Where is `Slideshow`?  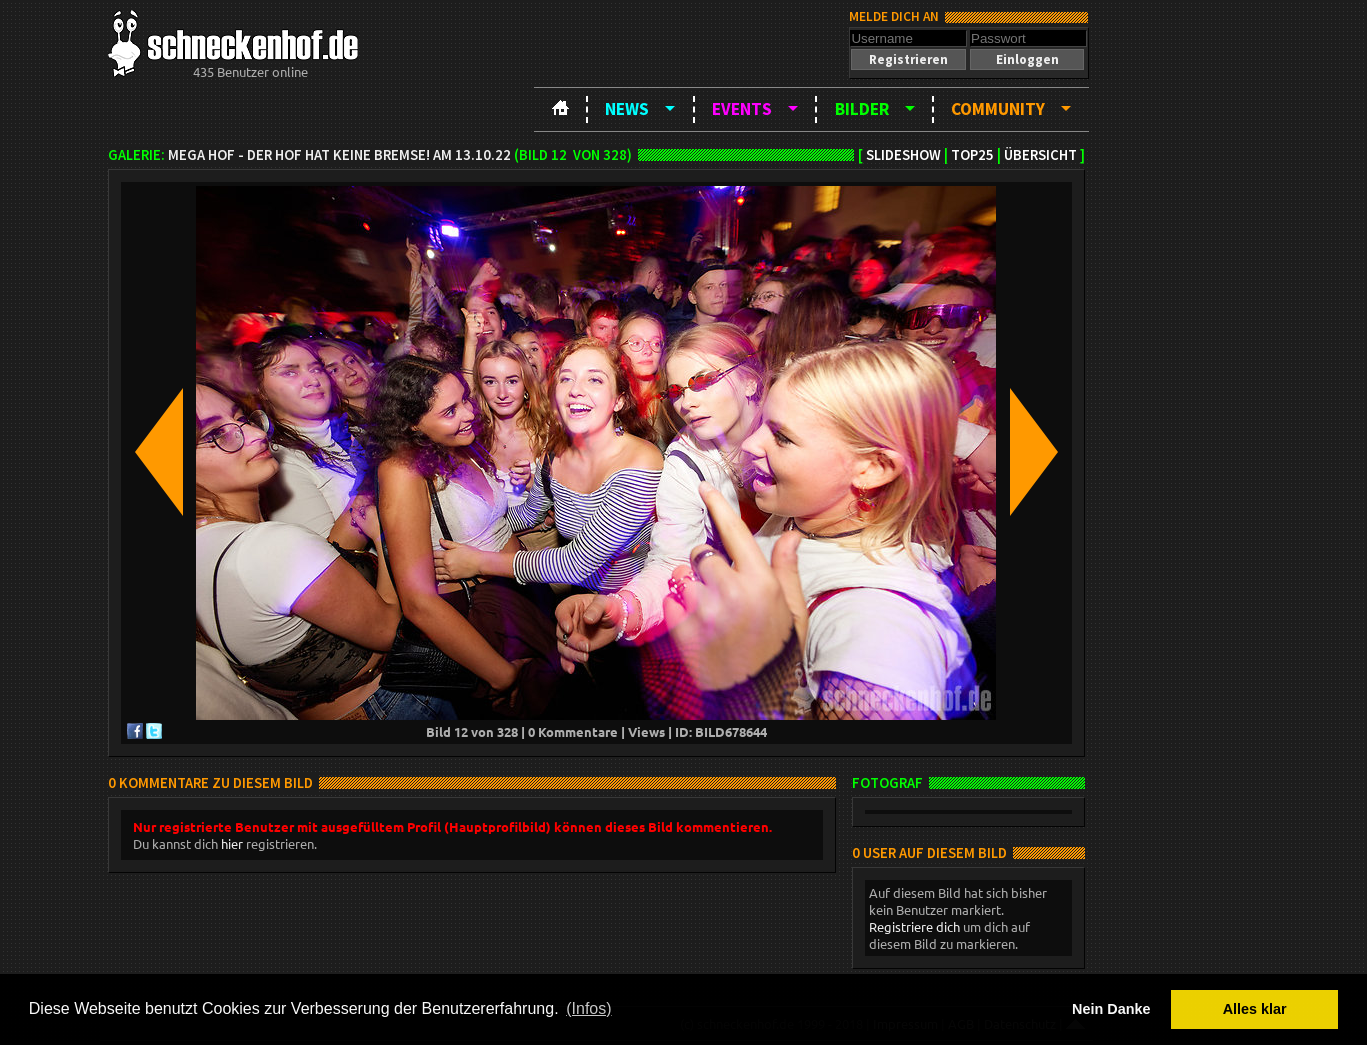
Slideshow is located at coordinates (903, 155).